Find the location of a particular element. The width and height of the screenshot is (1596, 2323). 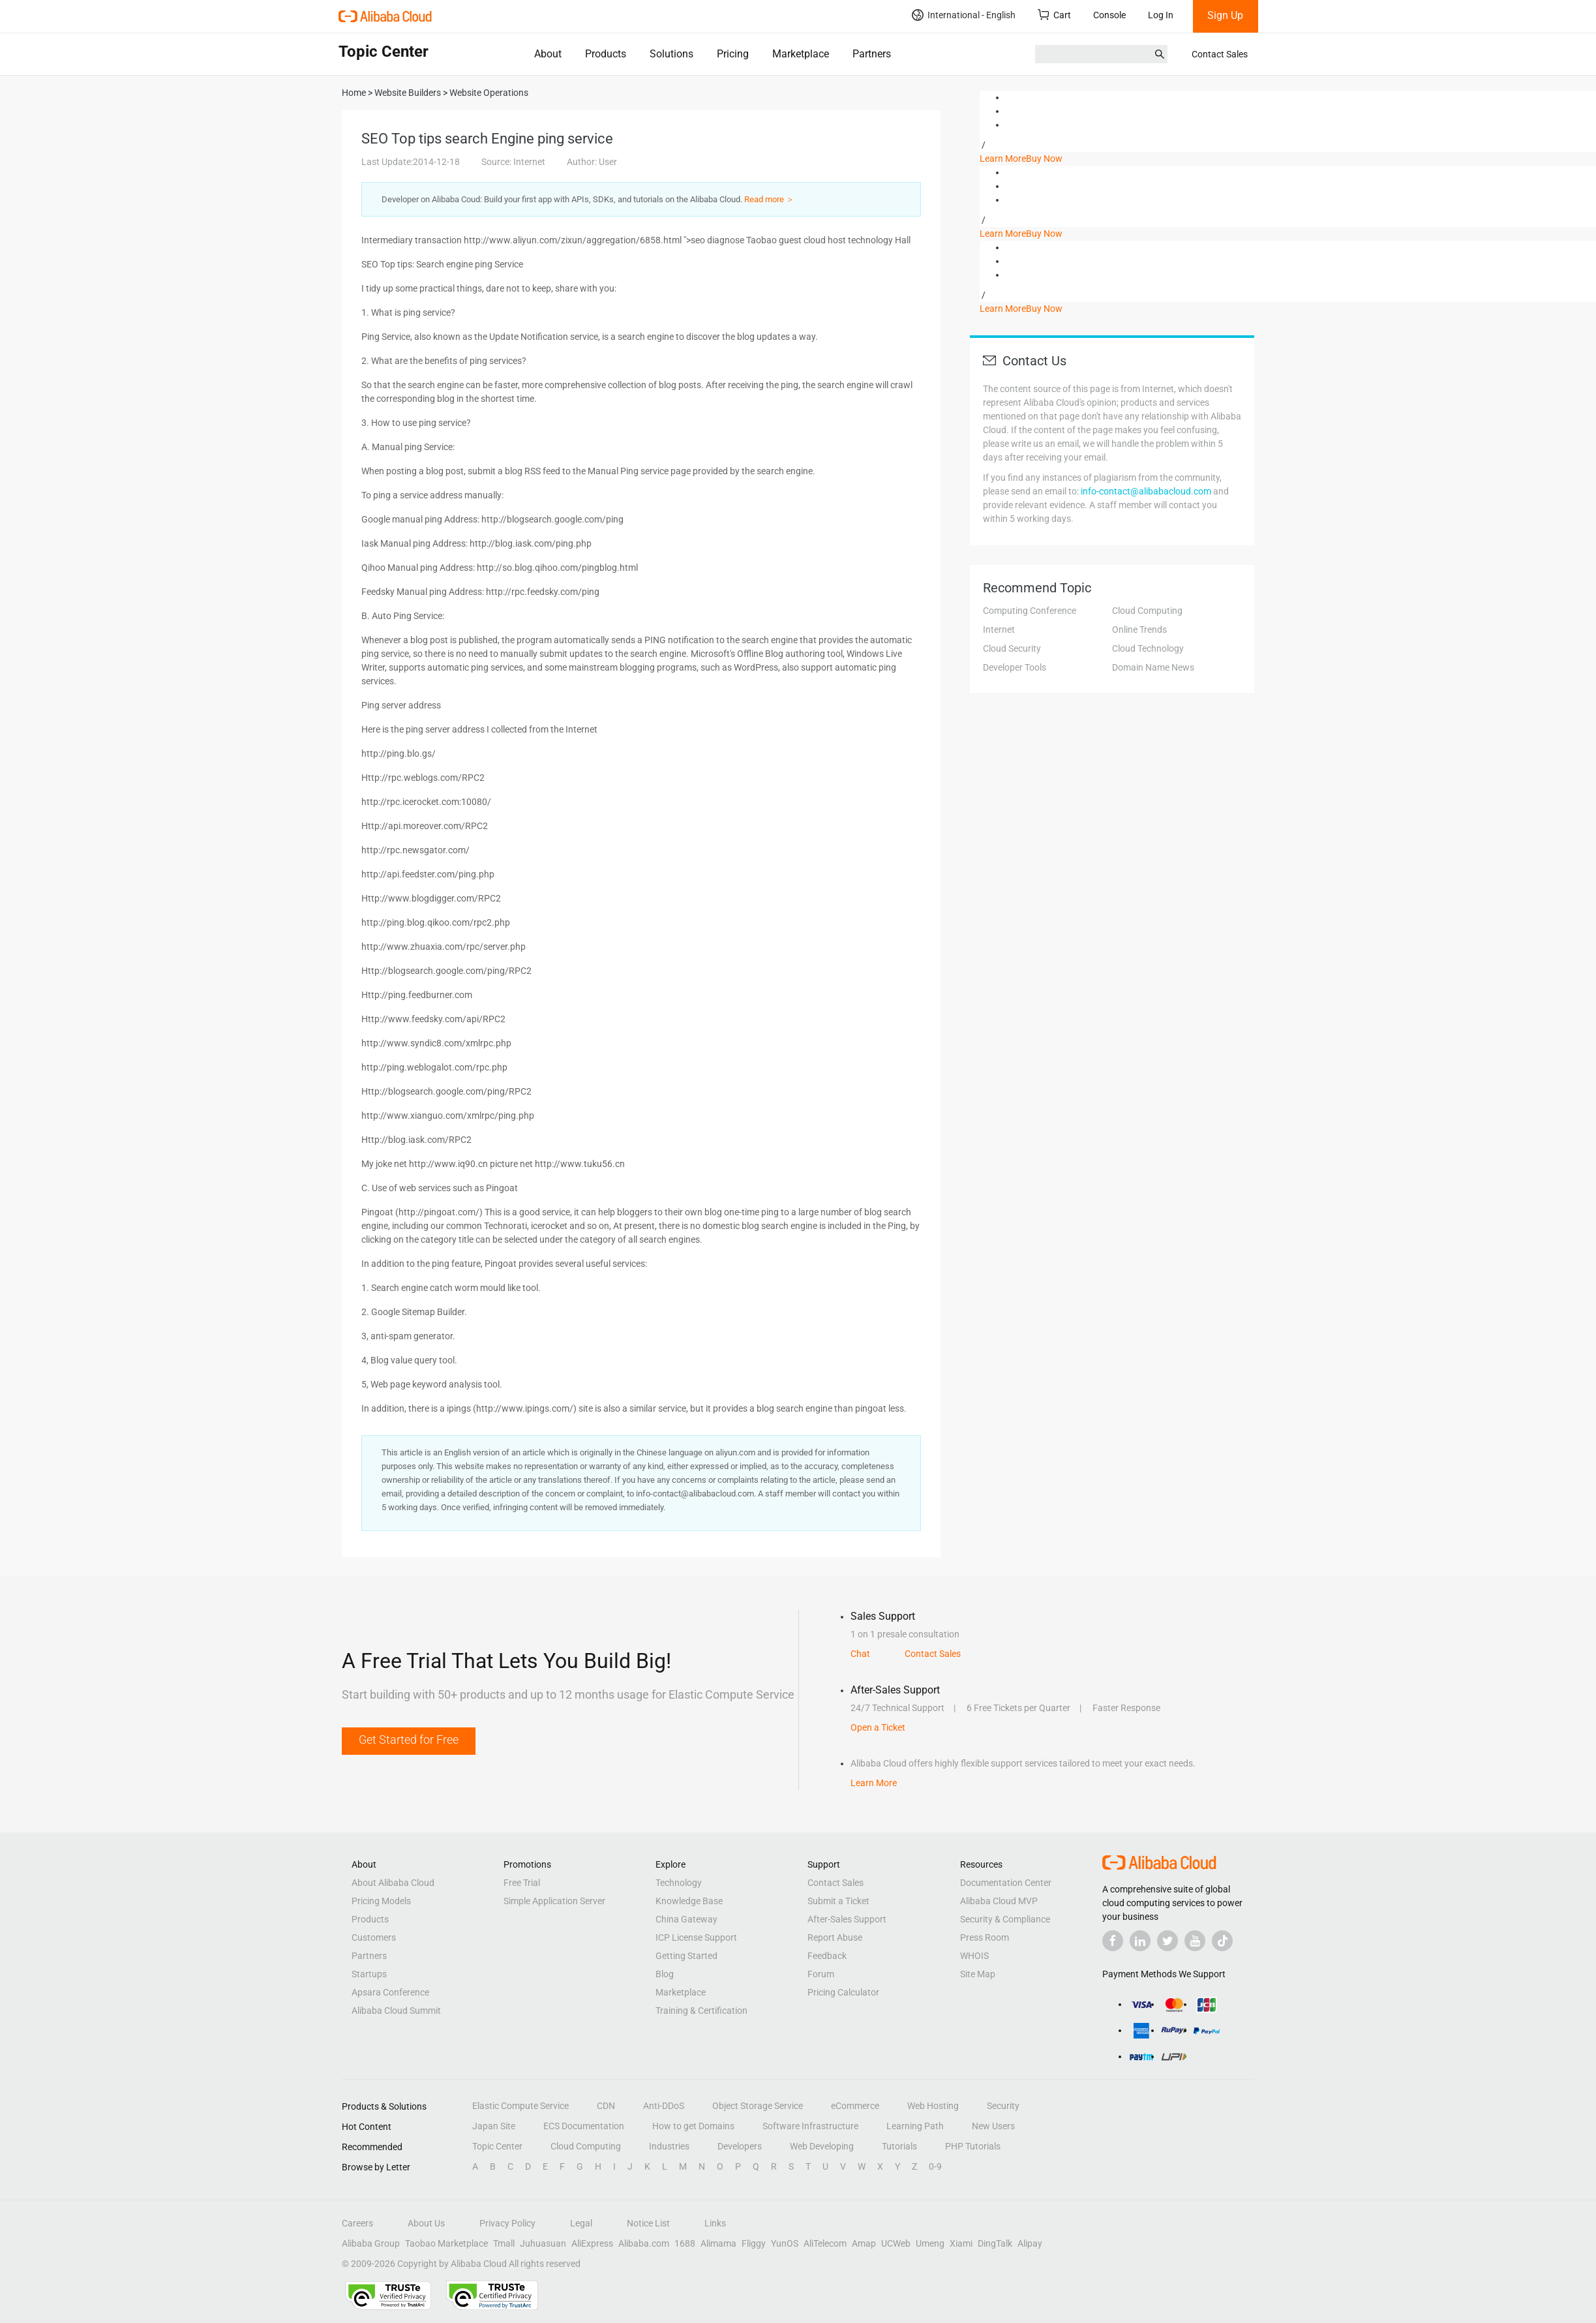

After-Sales Support is located at coordinates (846, 1919).